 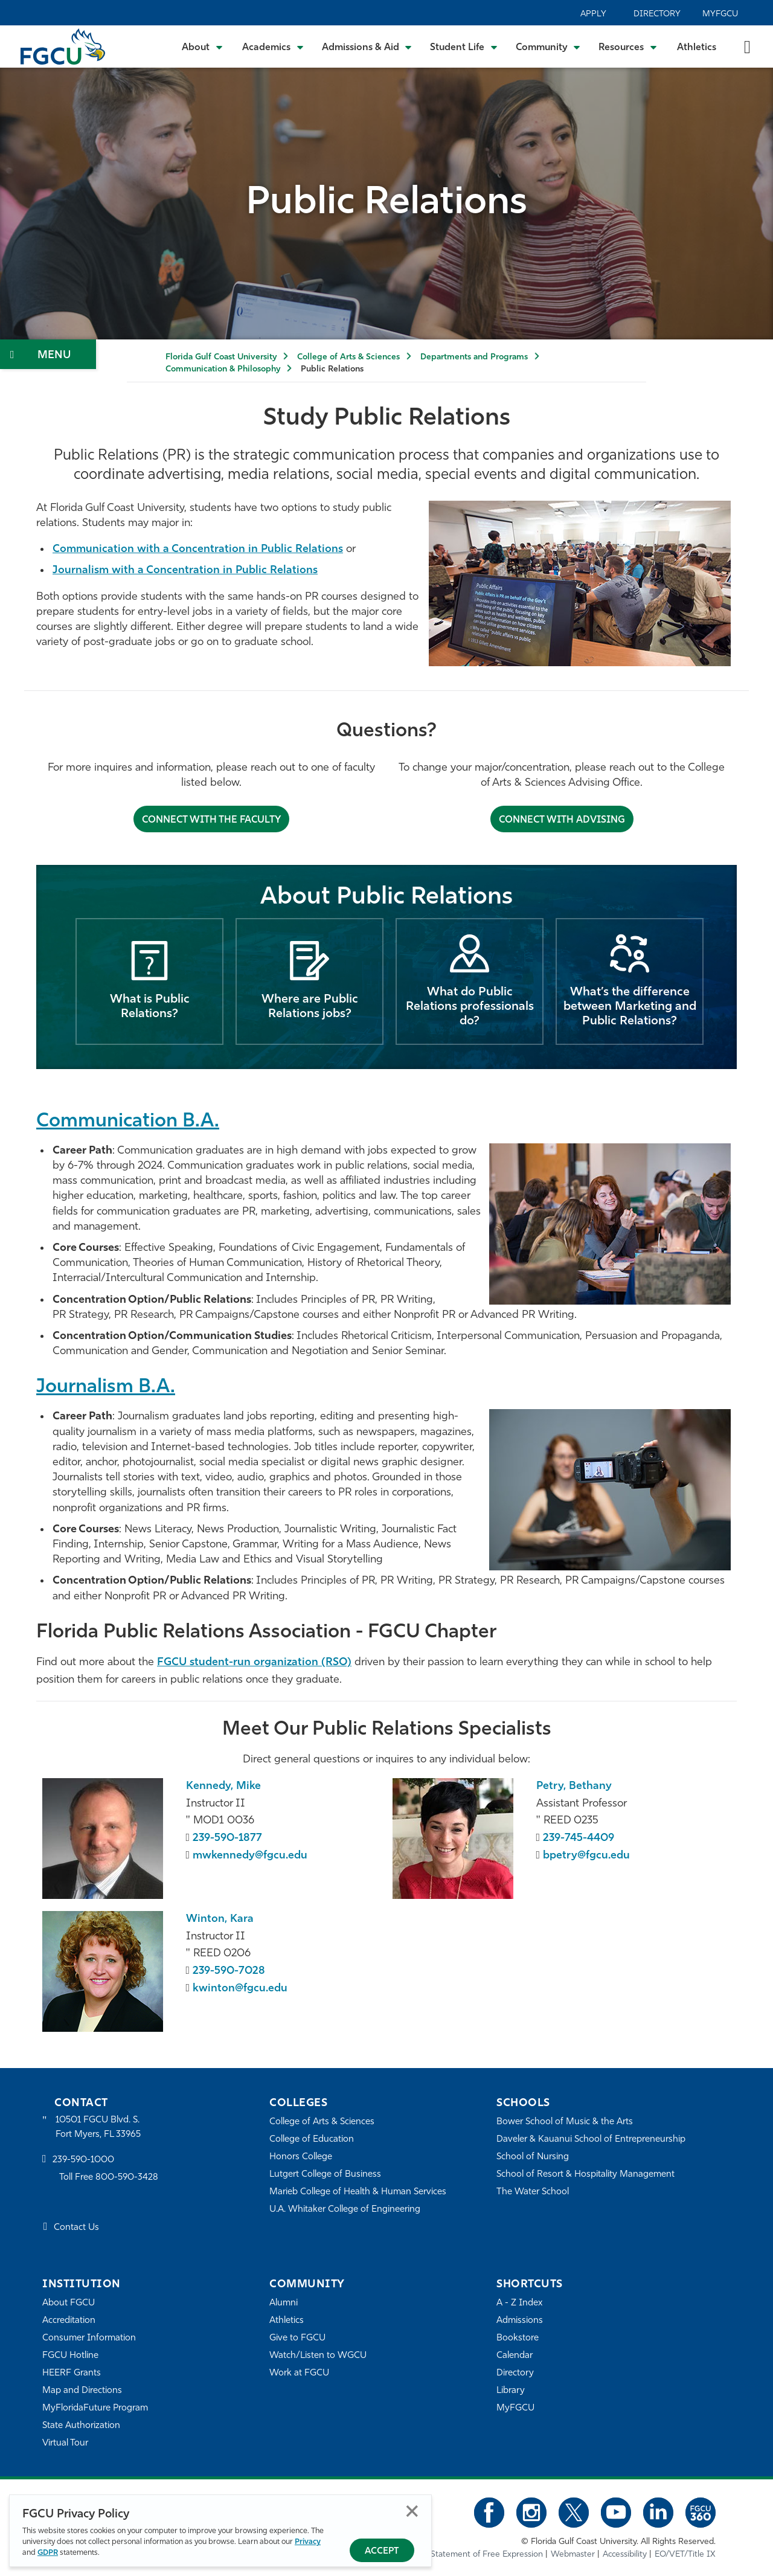 What do you see at coordinates (562, 820) in the screenshot?
I see `Connect with Advising` at bounding box center [562, 820].